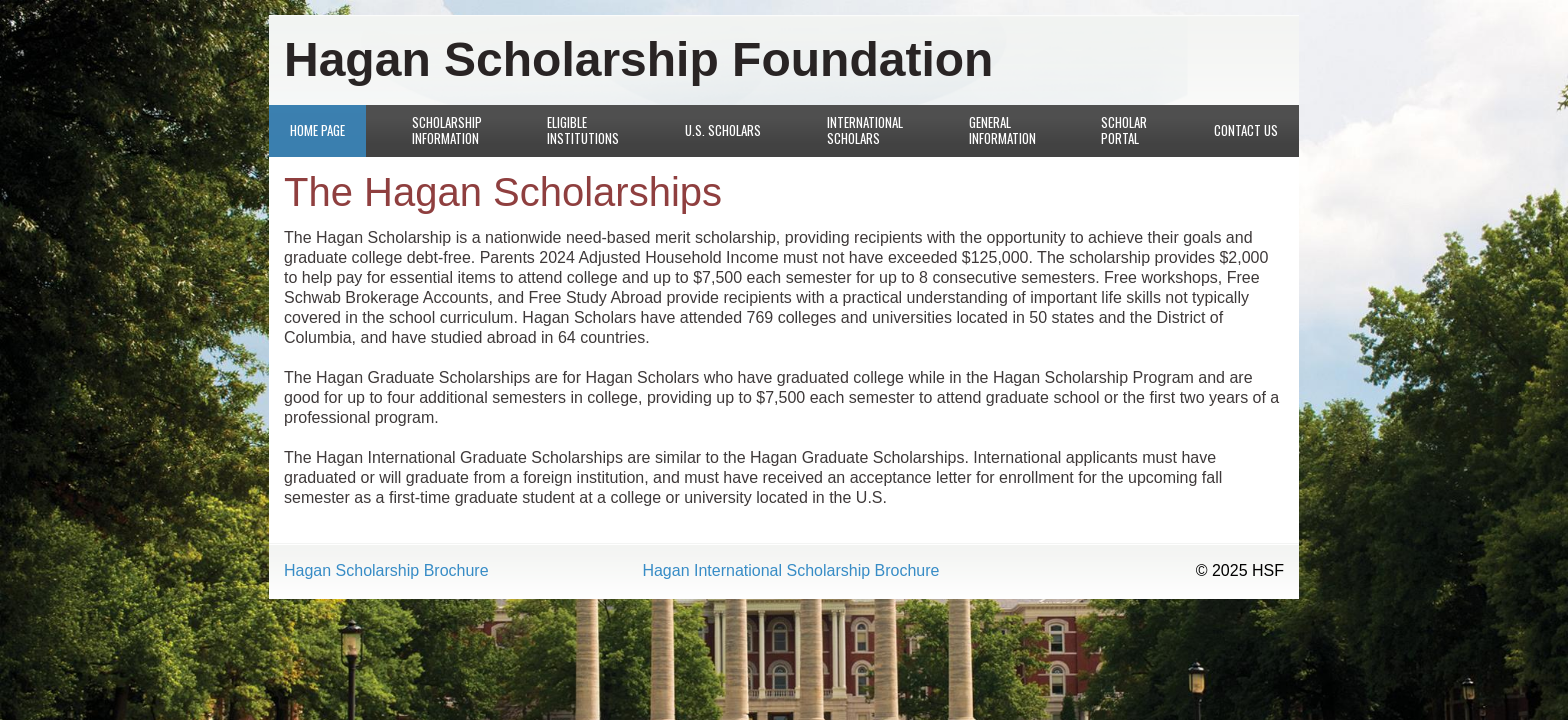 The width and height of the screenshot is (1568, 720). Describe the element at coordinates (1246, 130) in the screenshot. I see `Contact Us` at that location.